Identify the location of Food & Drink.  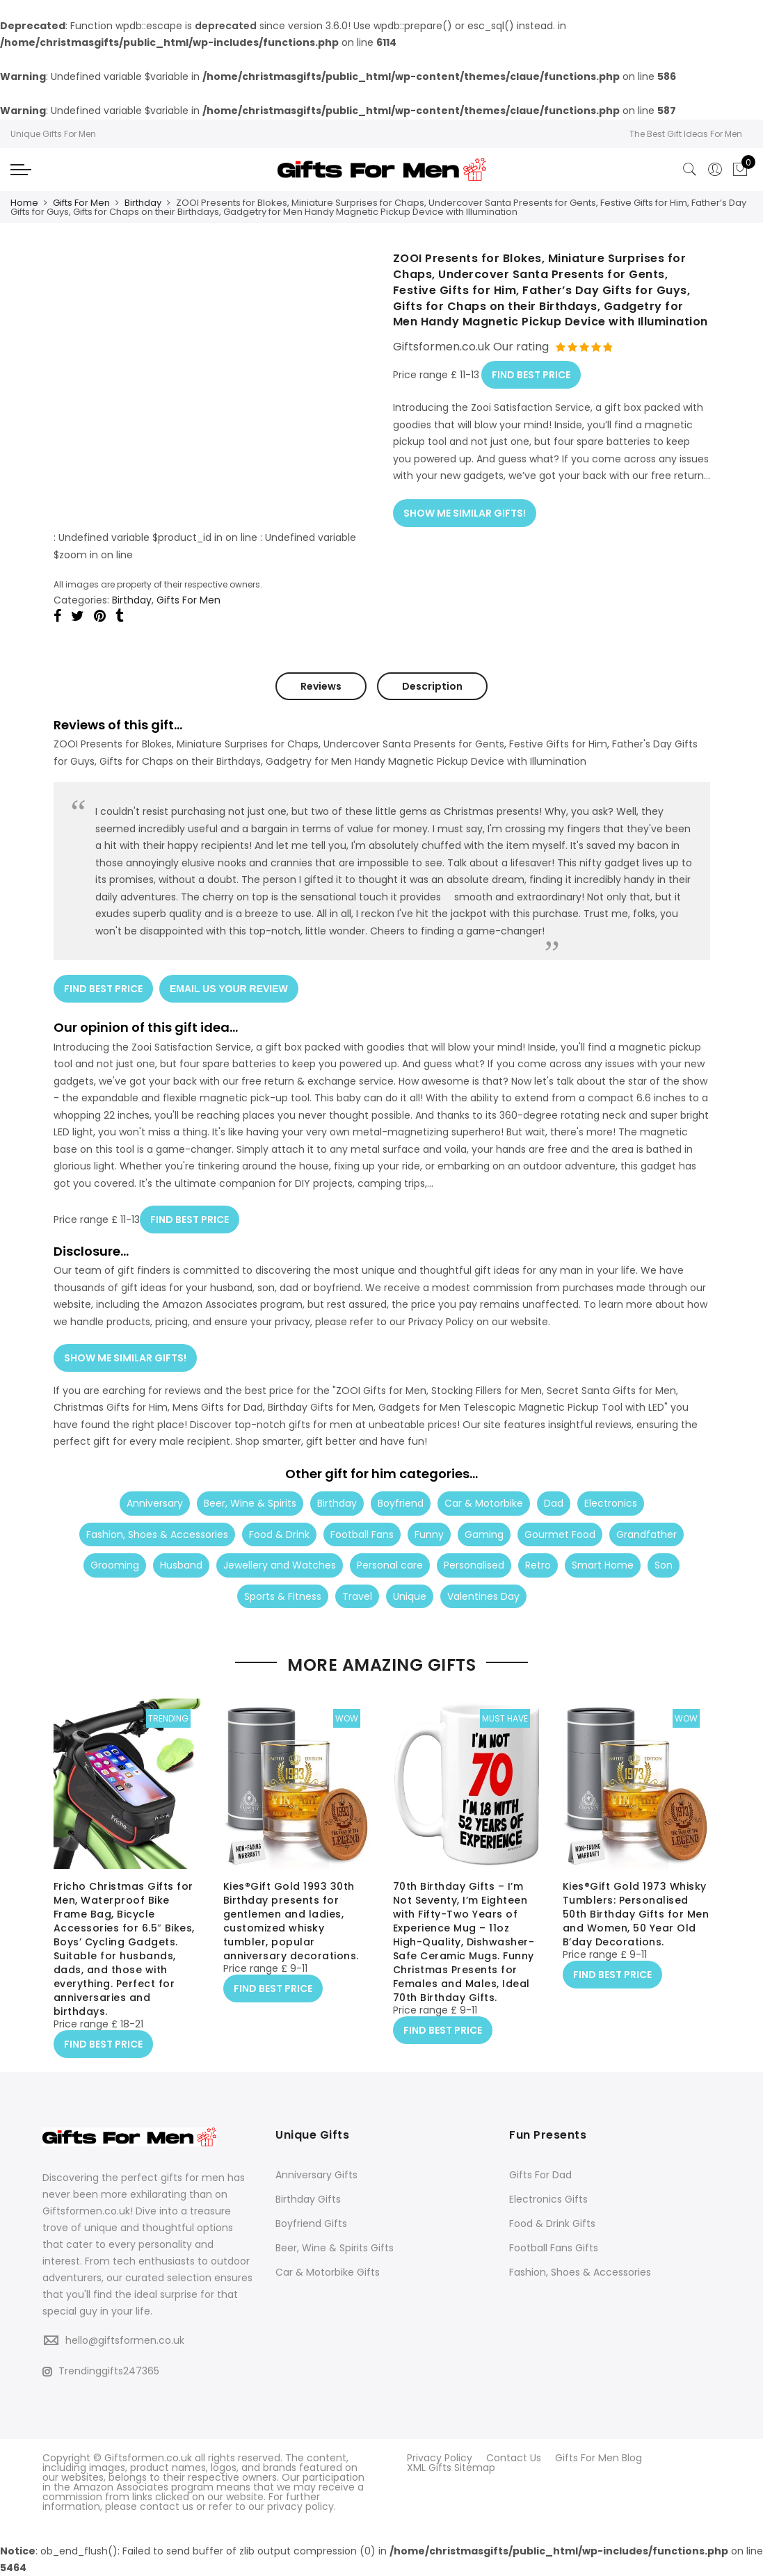
(279, 1532).